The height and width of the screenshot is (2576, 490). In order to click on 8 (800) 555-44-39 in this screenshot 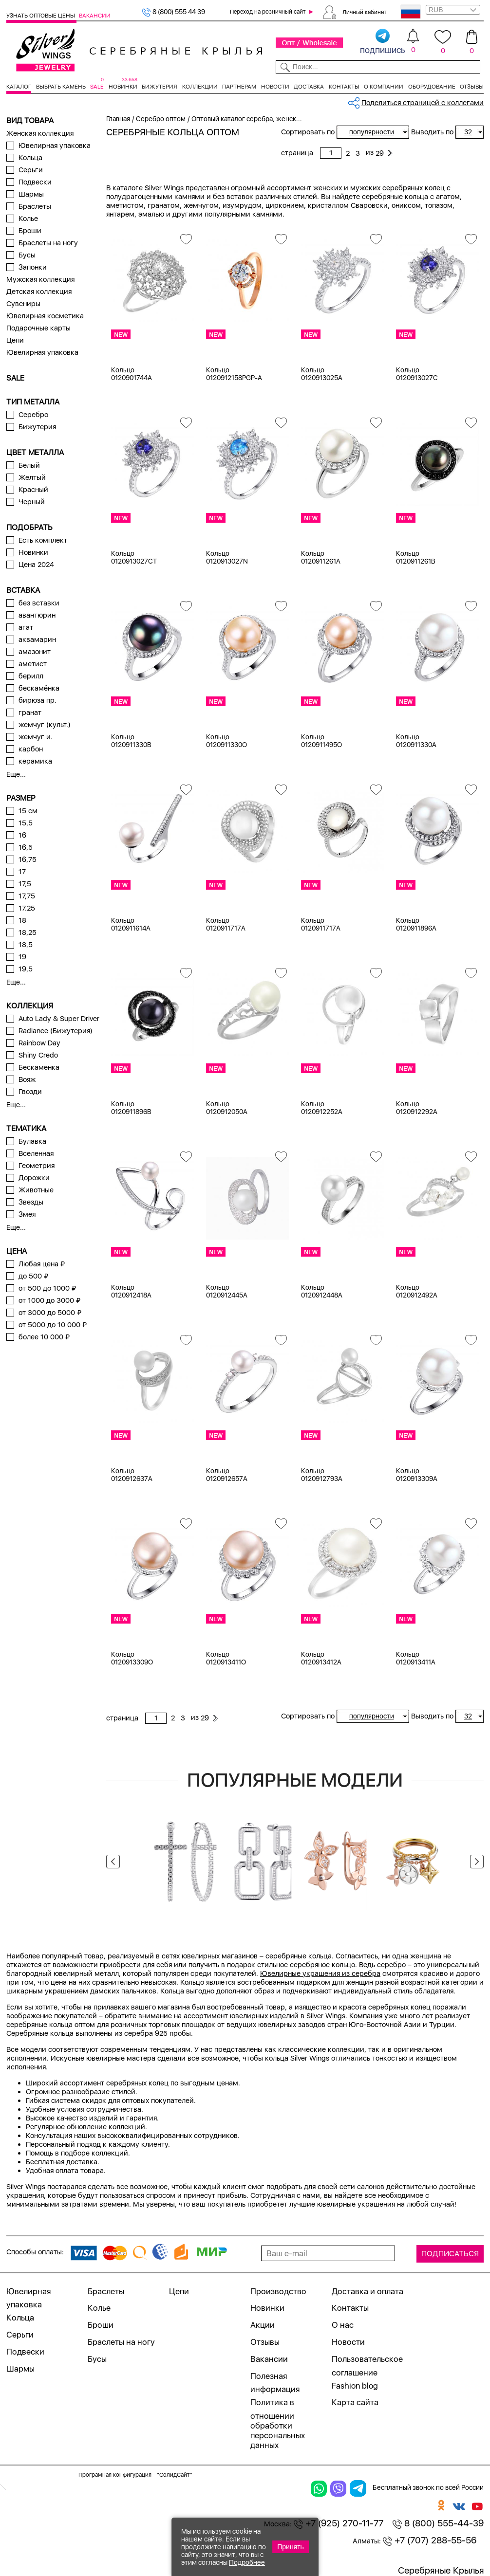, I will do `click(438, 2523)`.